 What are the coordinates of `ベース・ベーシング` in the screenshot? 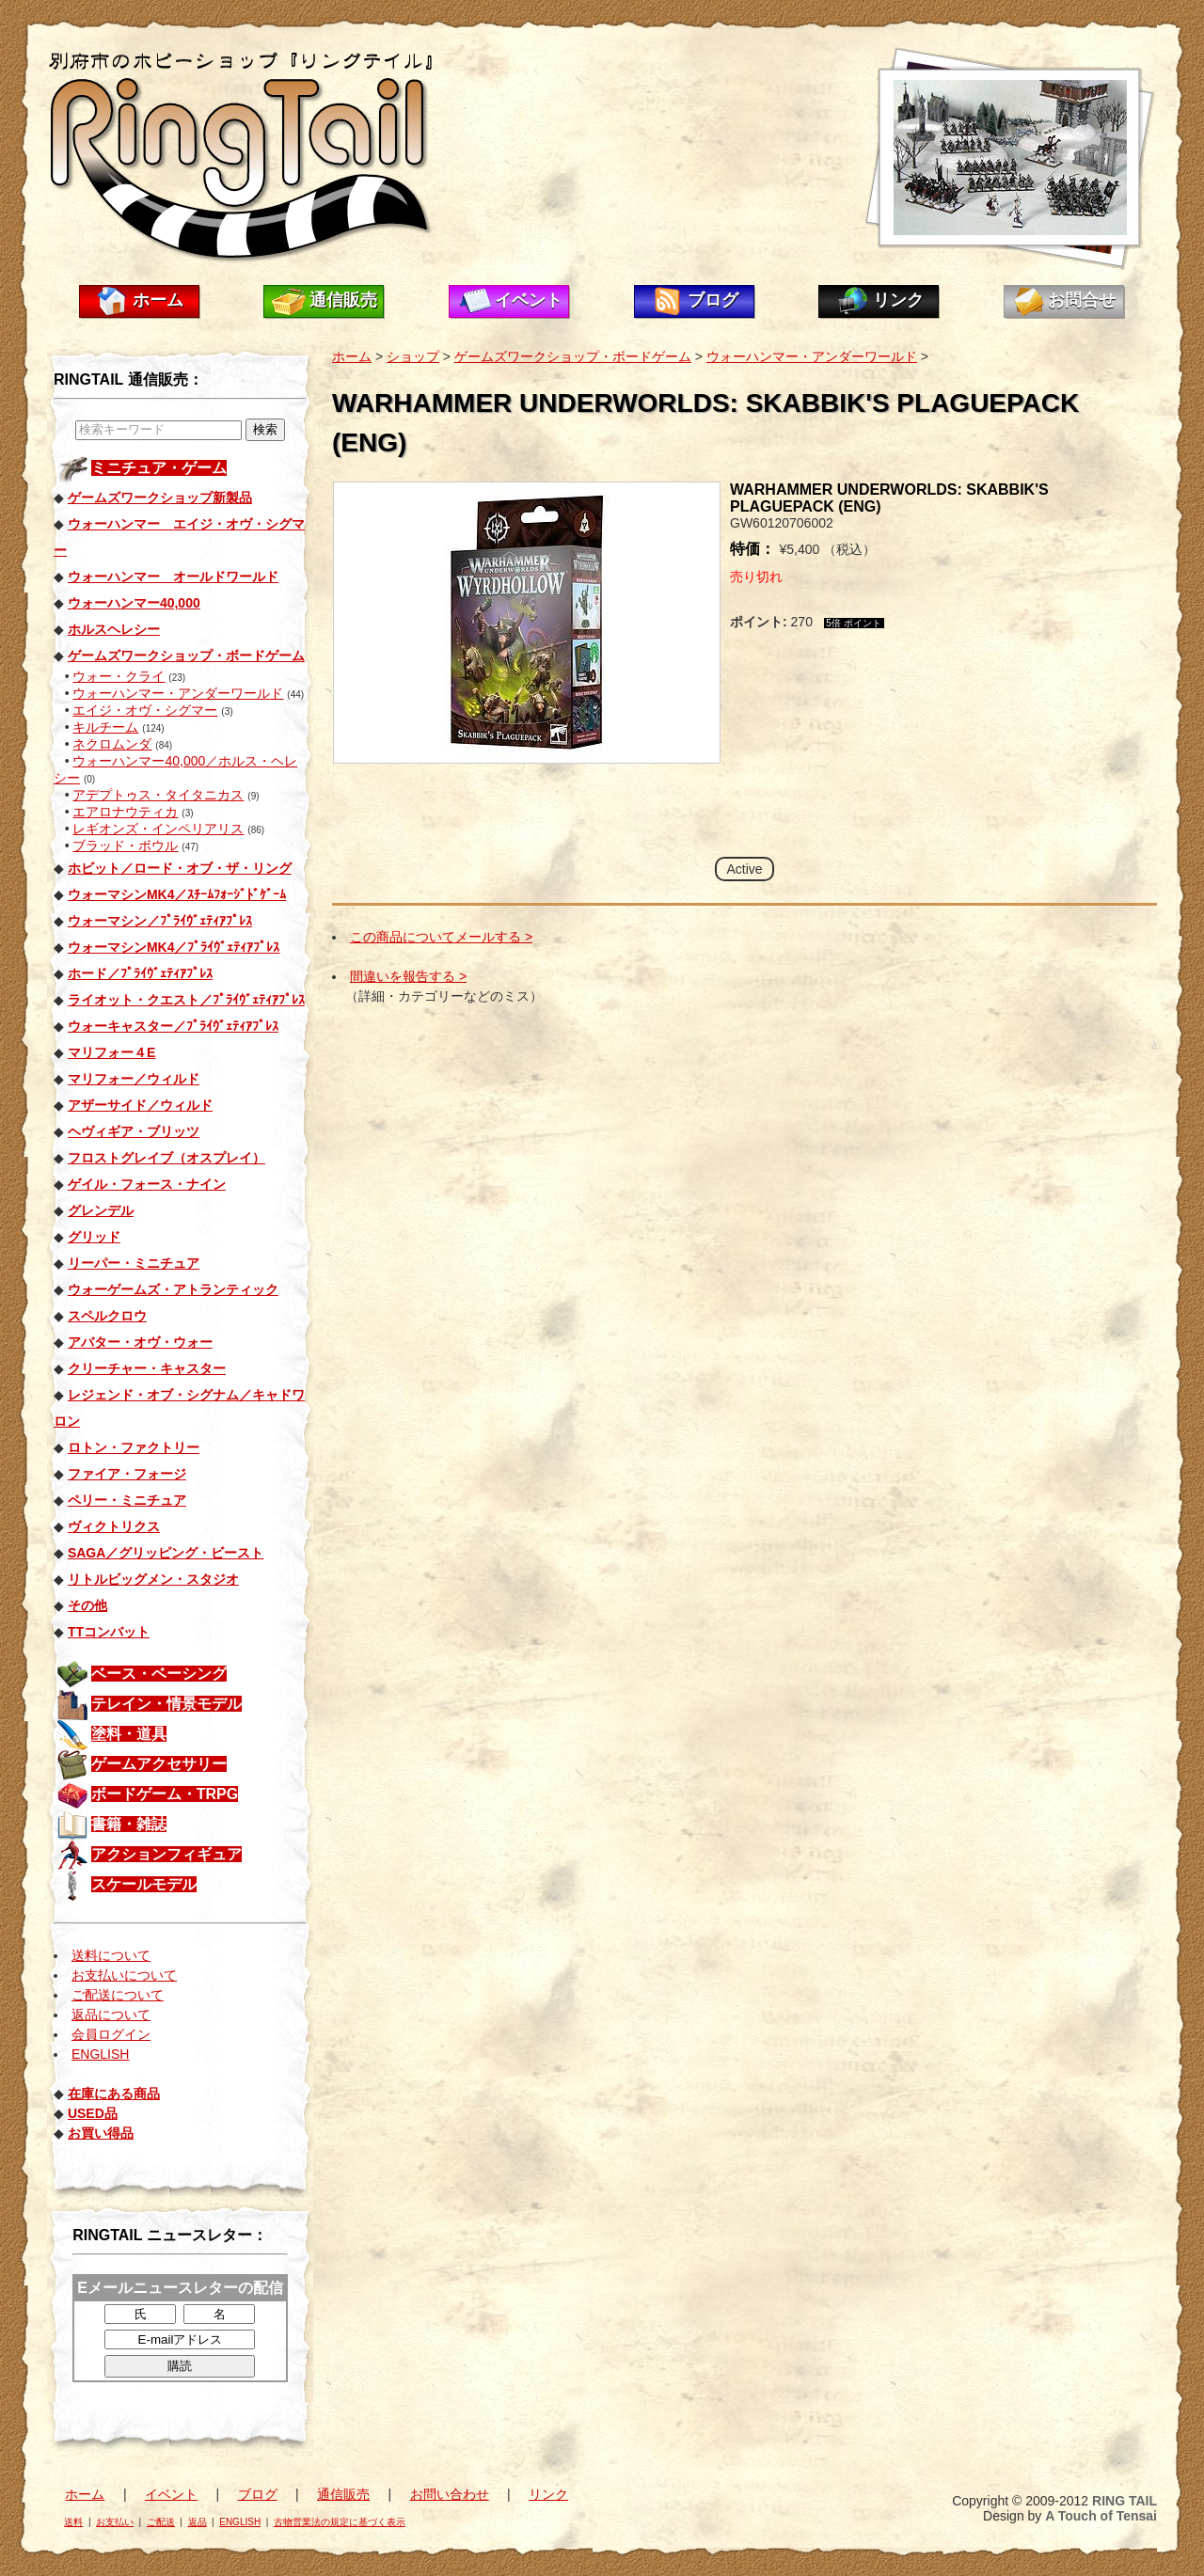 It's located at (159, 1674).